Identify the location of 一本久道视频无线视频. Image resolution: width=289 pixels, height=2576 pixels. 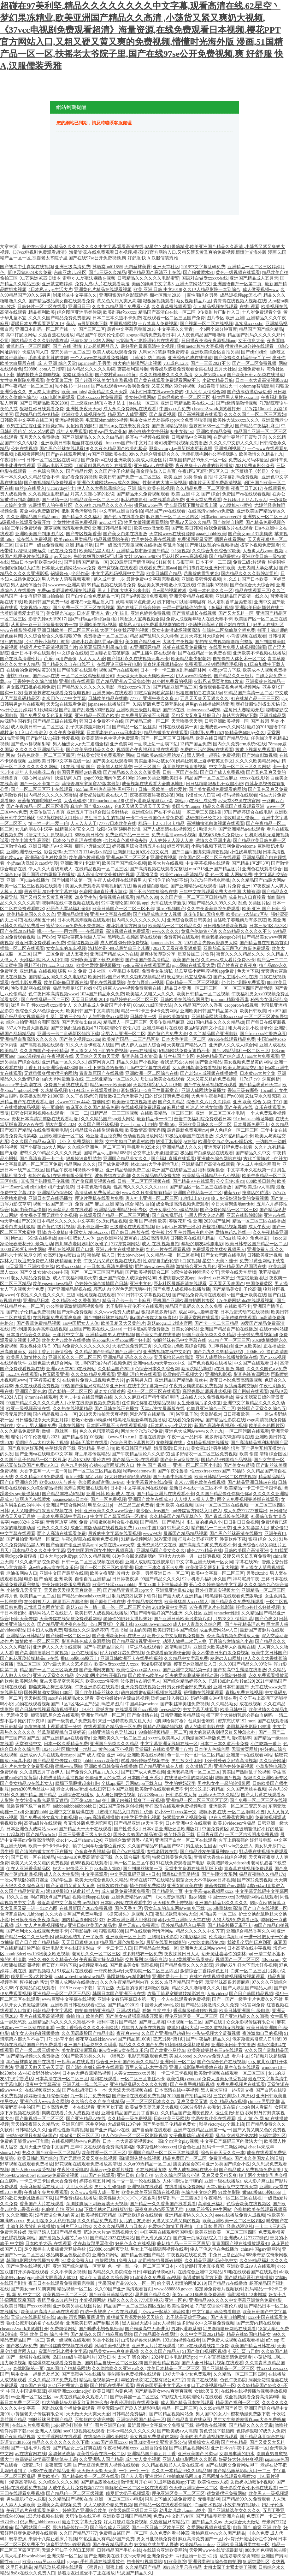
(222, 2027).